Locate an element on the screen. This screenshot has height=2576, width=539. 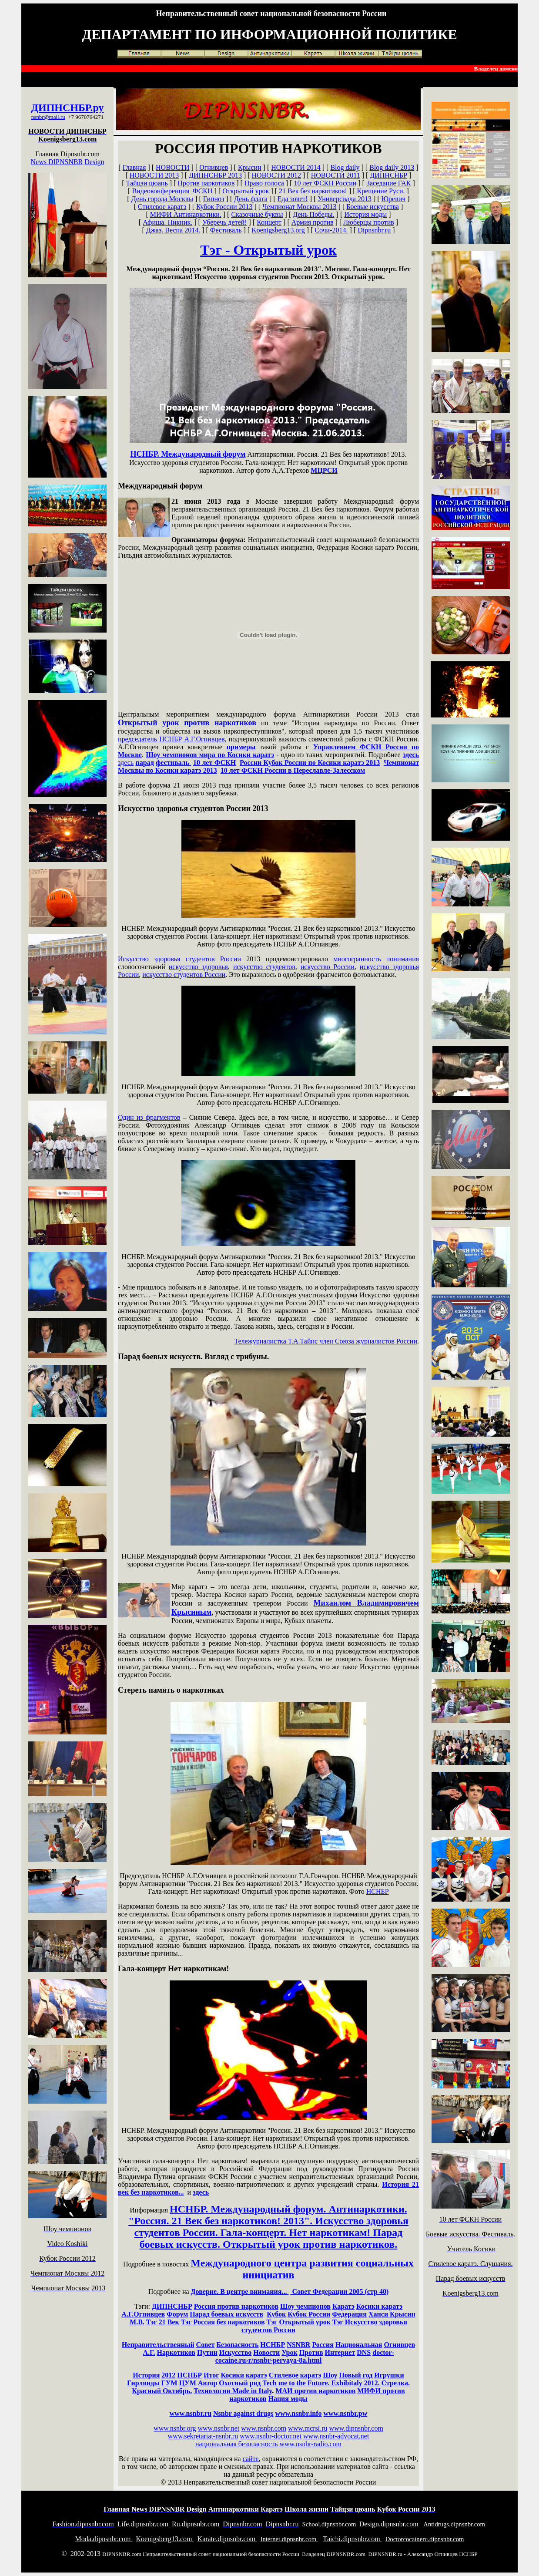
esign.dipnsnbr.com is located at coordinates (389, 2524).